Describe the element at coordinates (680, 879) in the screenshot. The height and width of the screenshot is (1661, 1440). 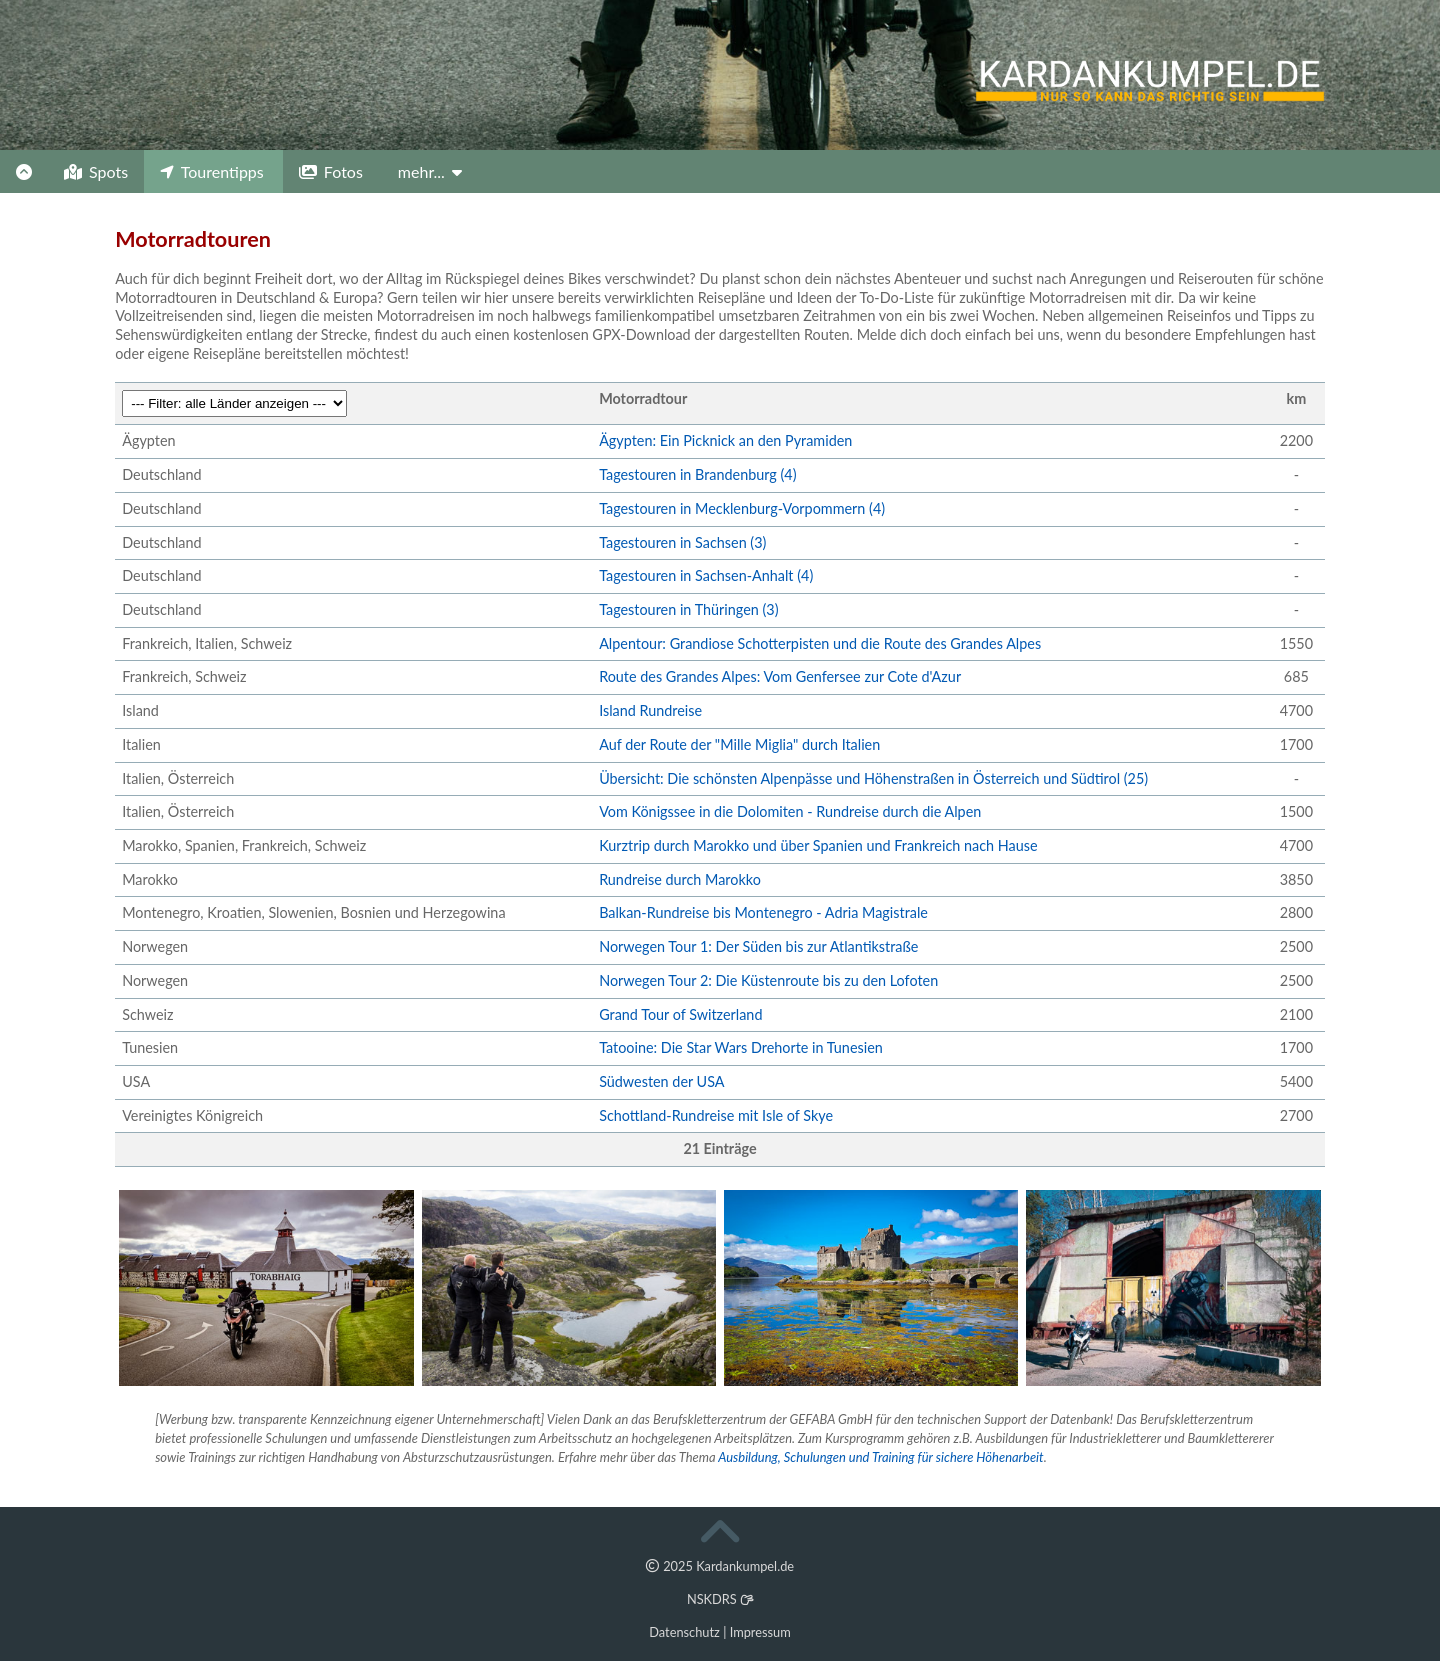
I see `Rundreise durch Marokko` at that location.